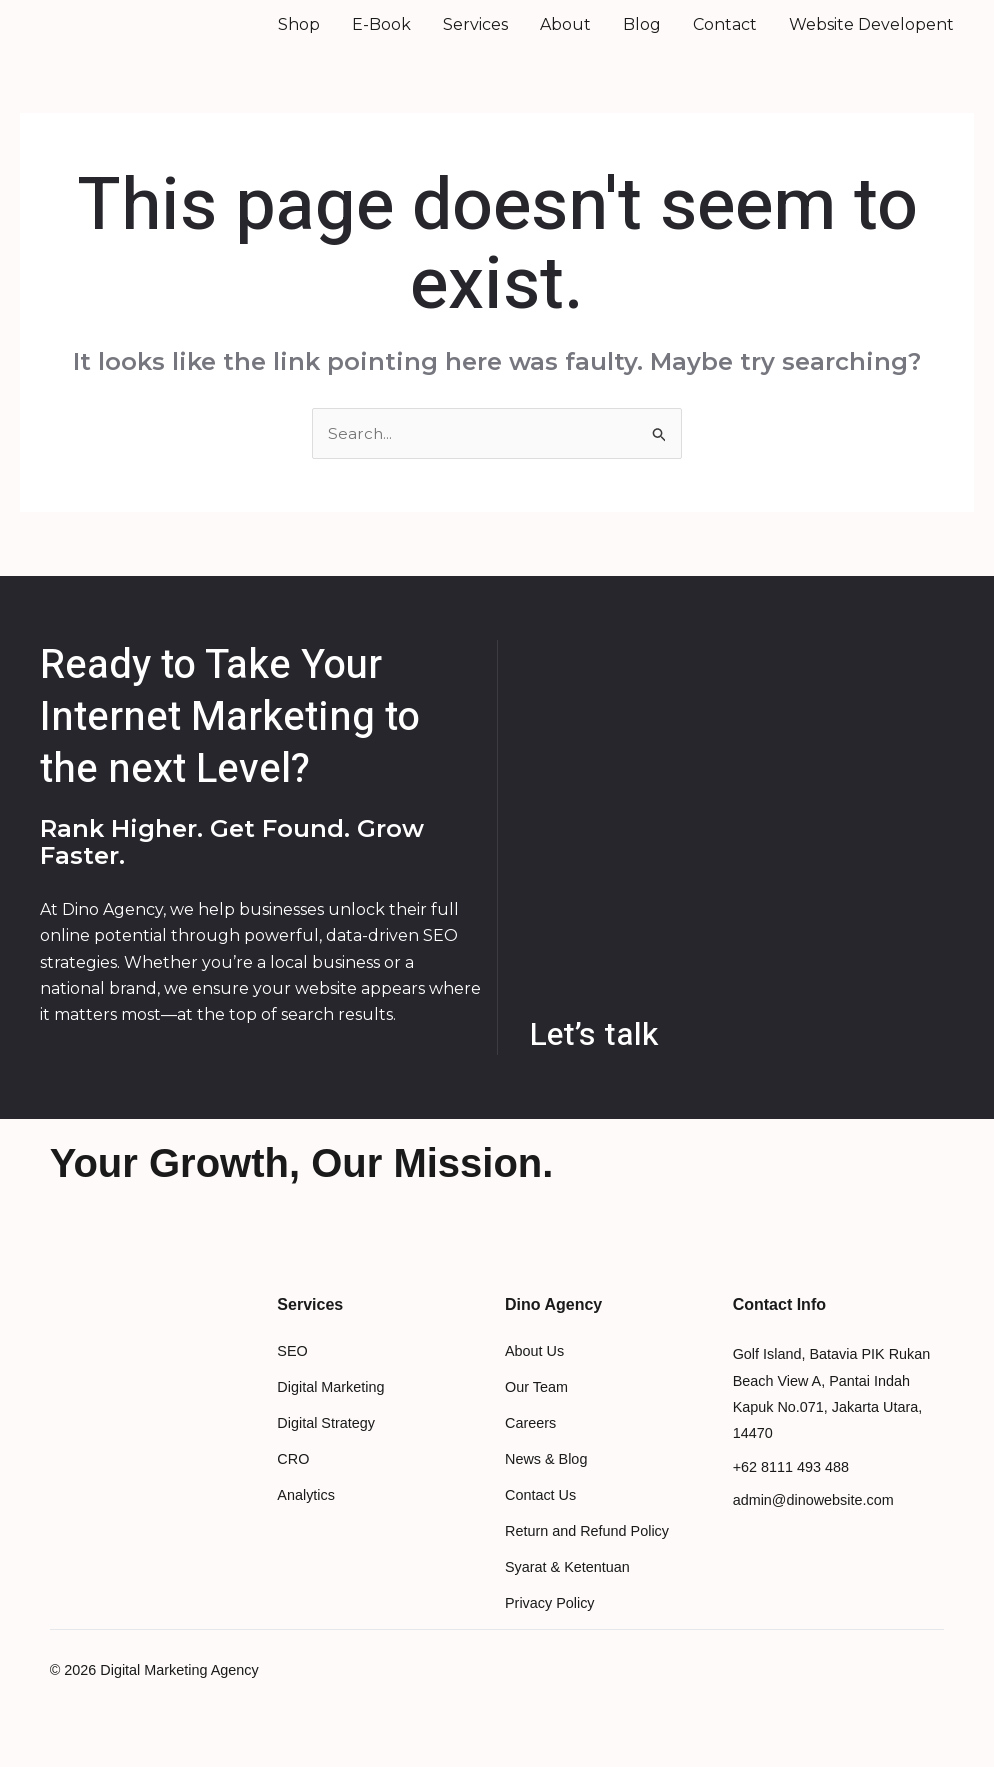  What do you see at coordinates (546, 1487) in the screenshot?
I see `News & Blog` at bounding box center [546, 1487].